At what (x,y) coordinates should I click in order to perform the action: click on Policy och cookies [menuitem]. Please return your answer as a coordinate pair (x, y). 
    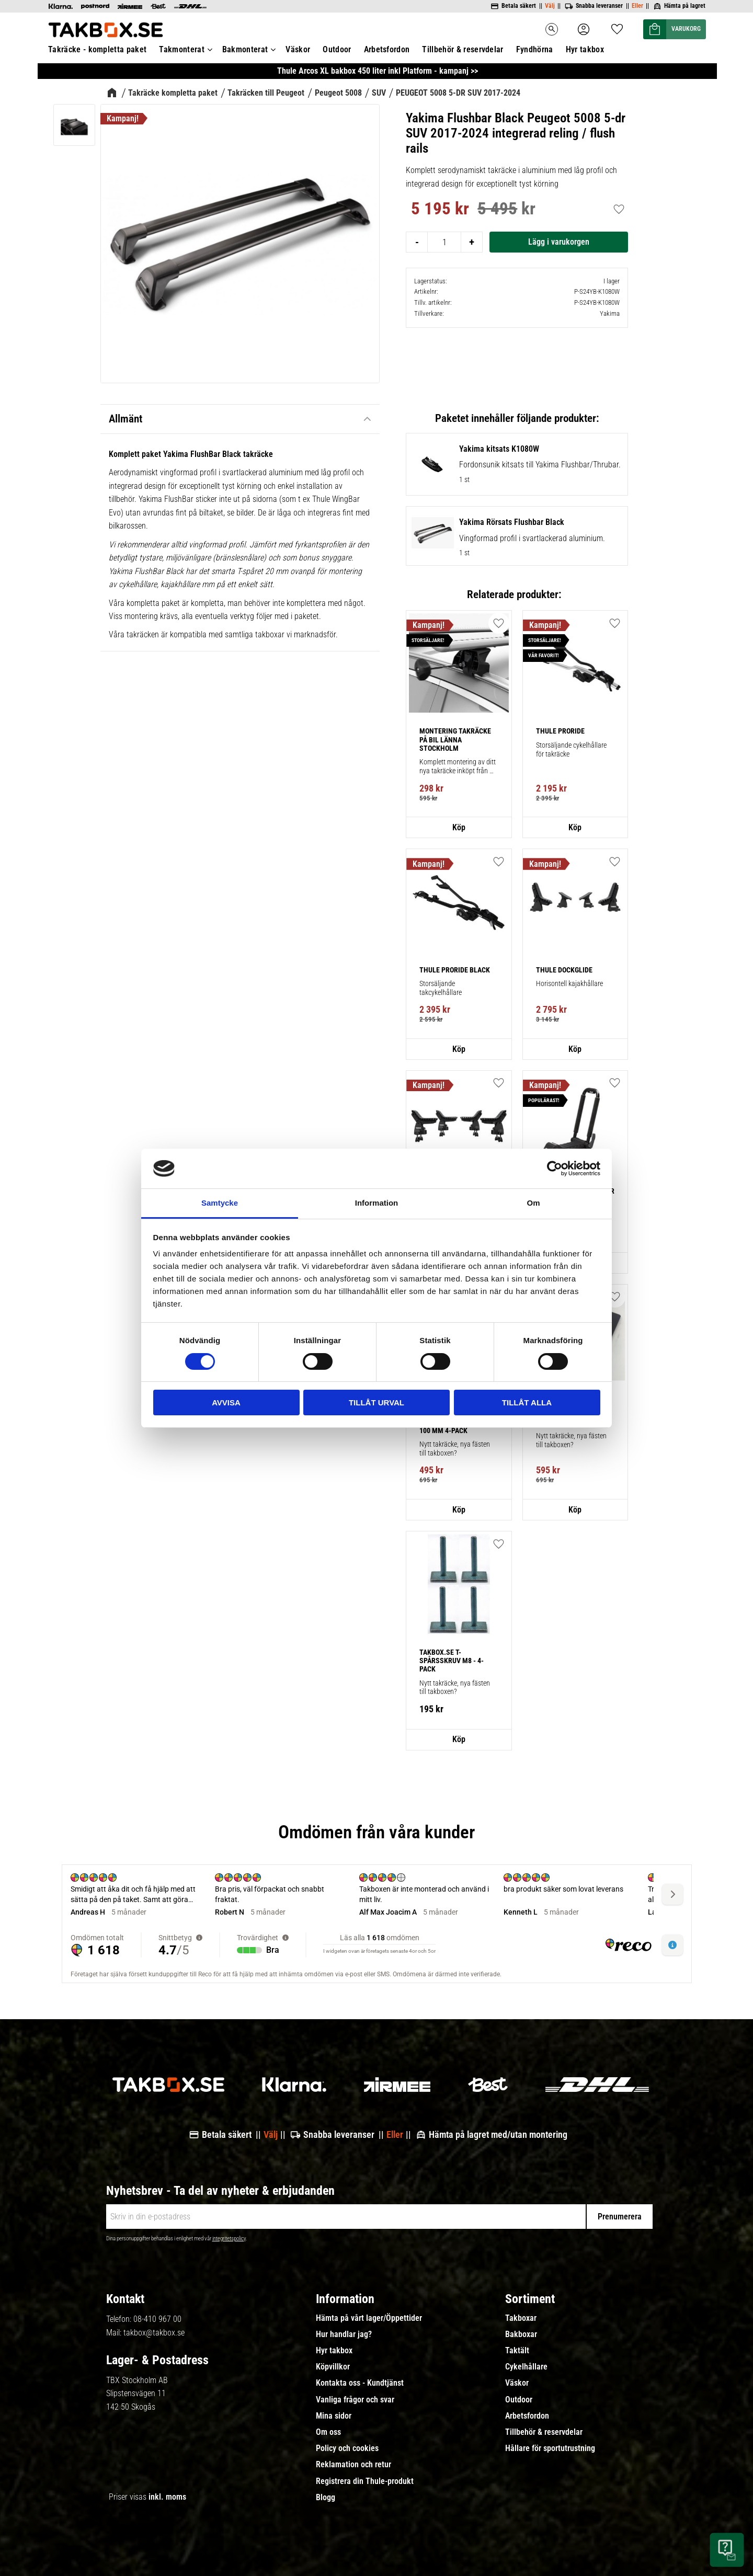
    Looking at the image, I should click on (347, 2448).